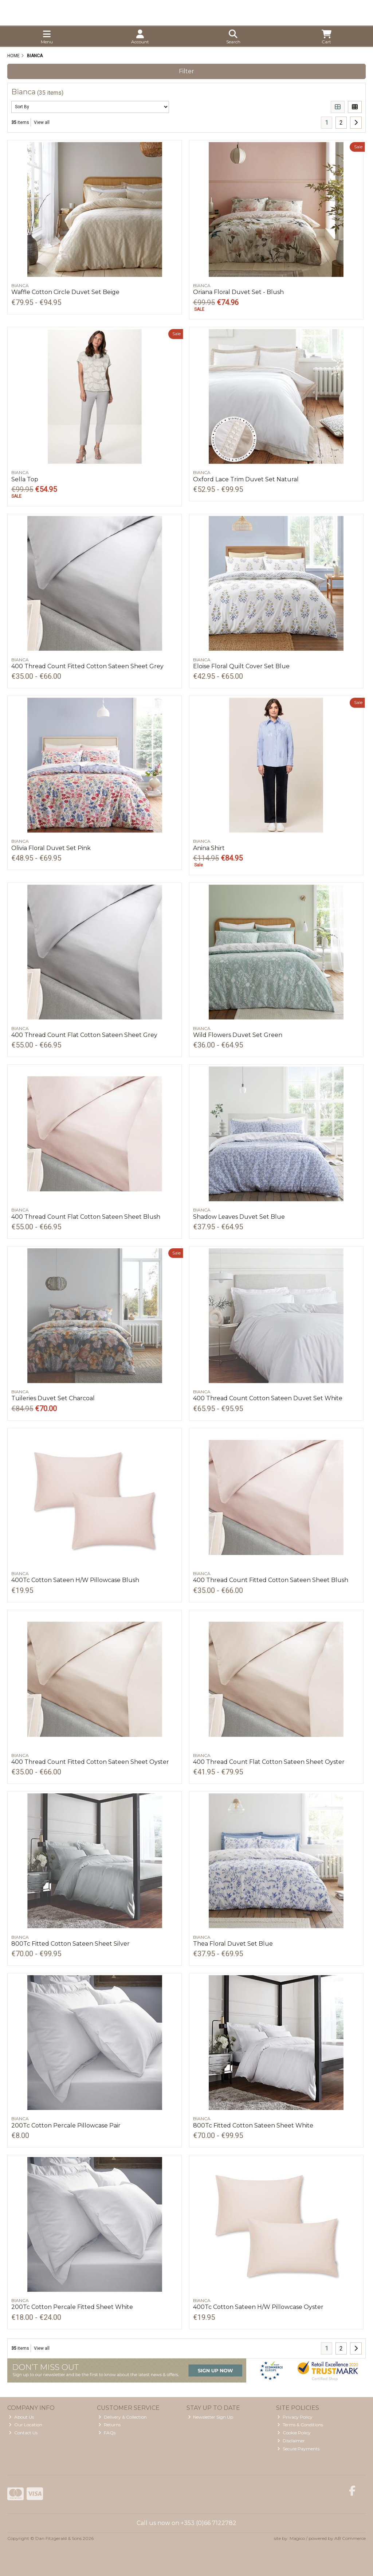 The width and height of the screenshot is (373, 2576). I want to click on AB Commerce, so click(350, 2538).